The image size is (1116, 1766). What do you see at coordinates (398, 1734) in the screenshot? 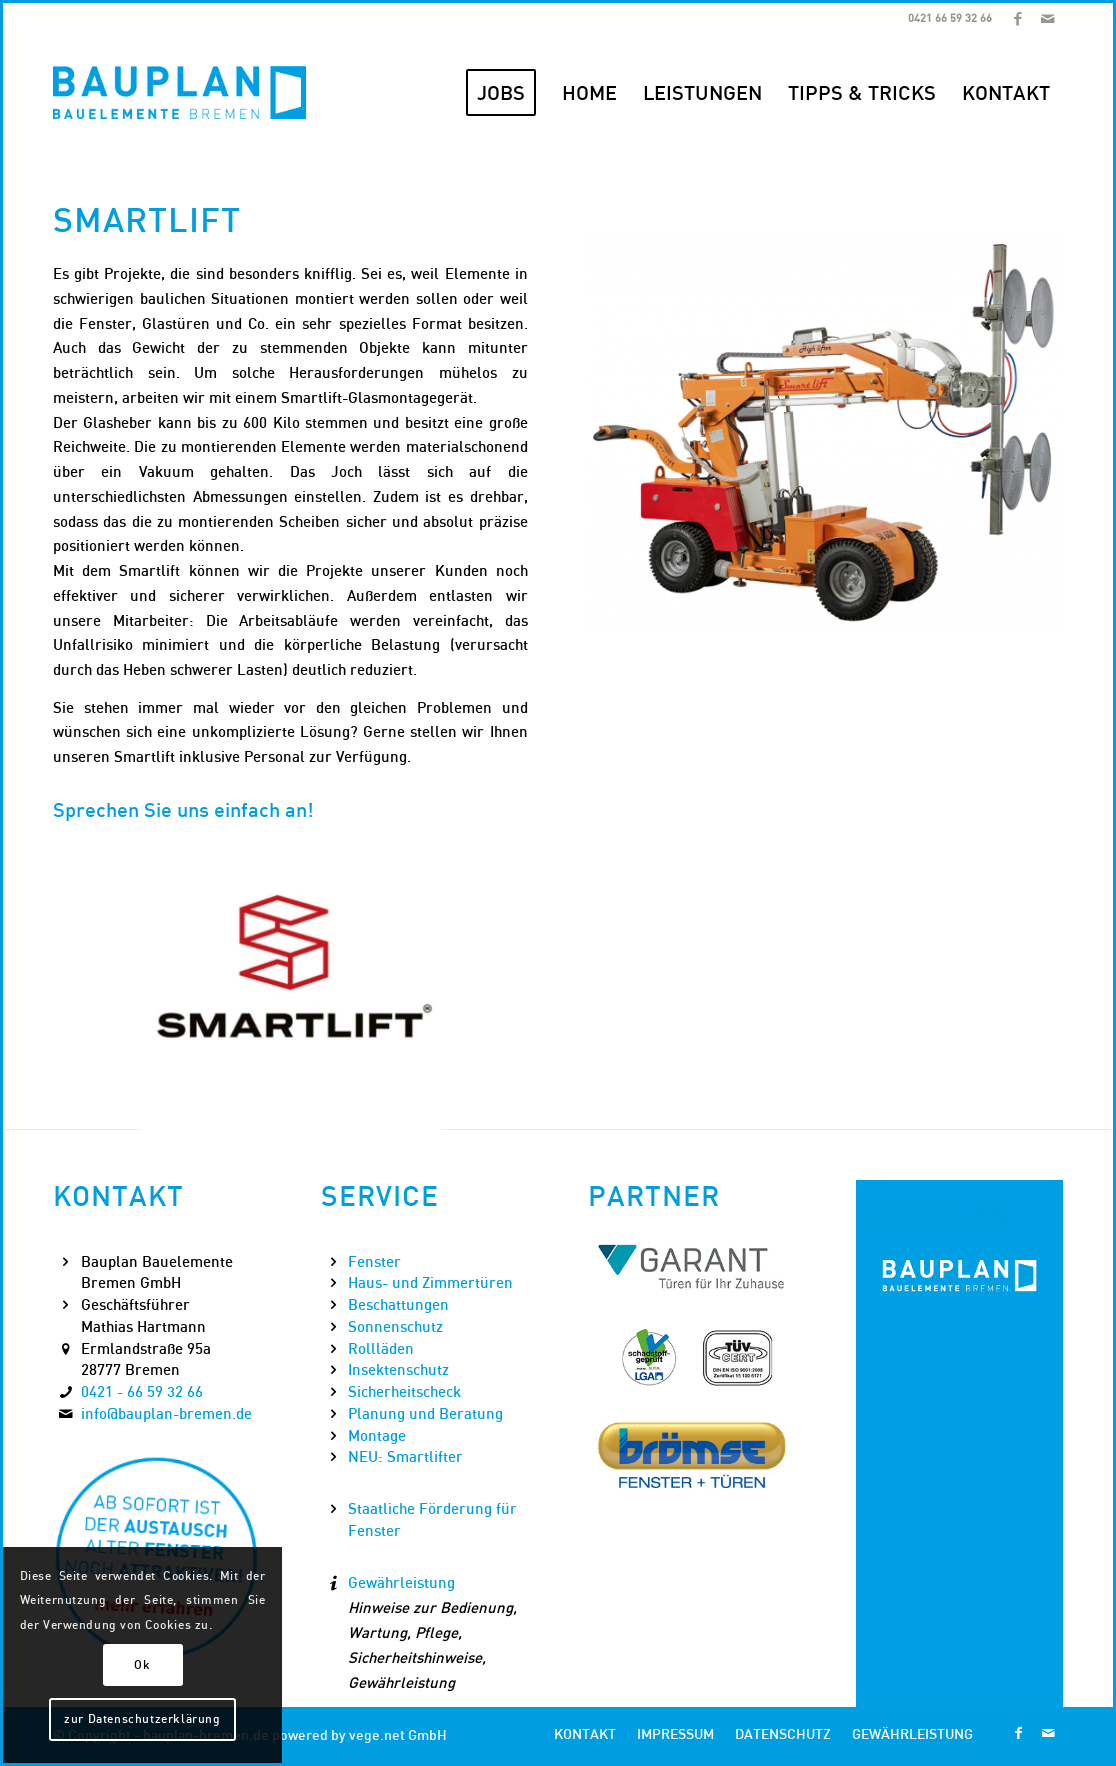
I see `vege.net GmbH` at bounding box center [398, 1734].